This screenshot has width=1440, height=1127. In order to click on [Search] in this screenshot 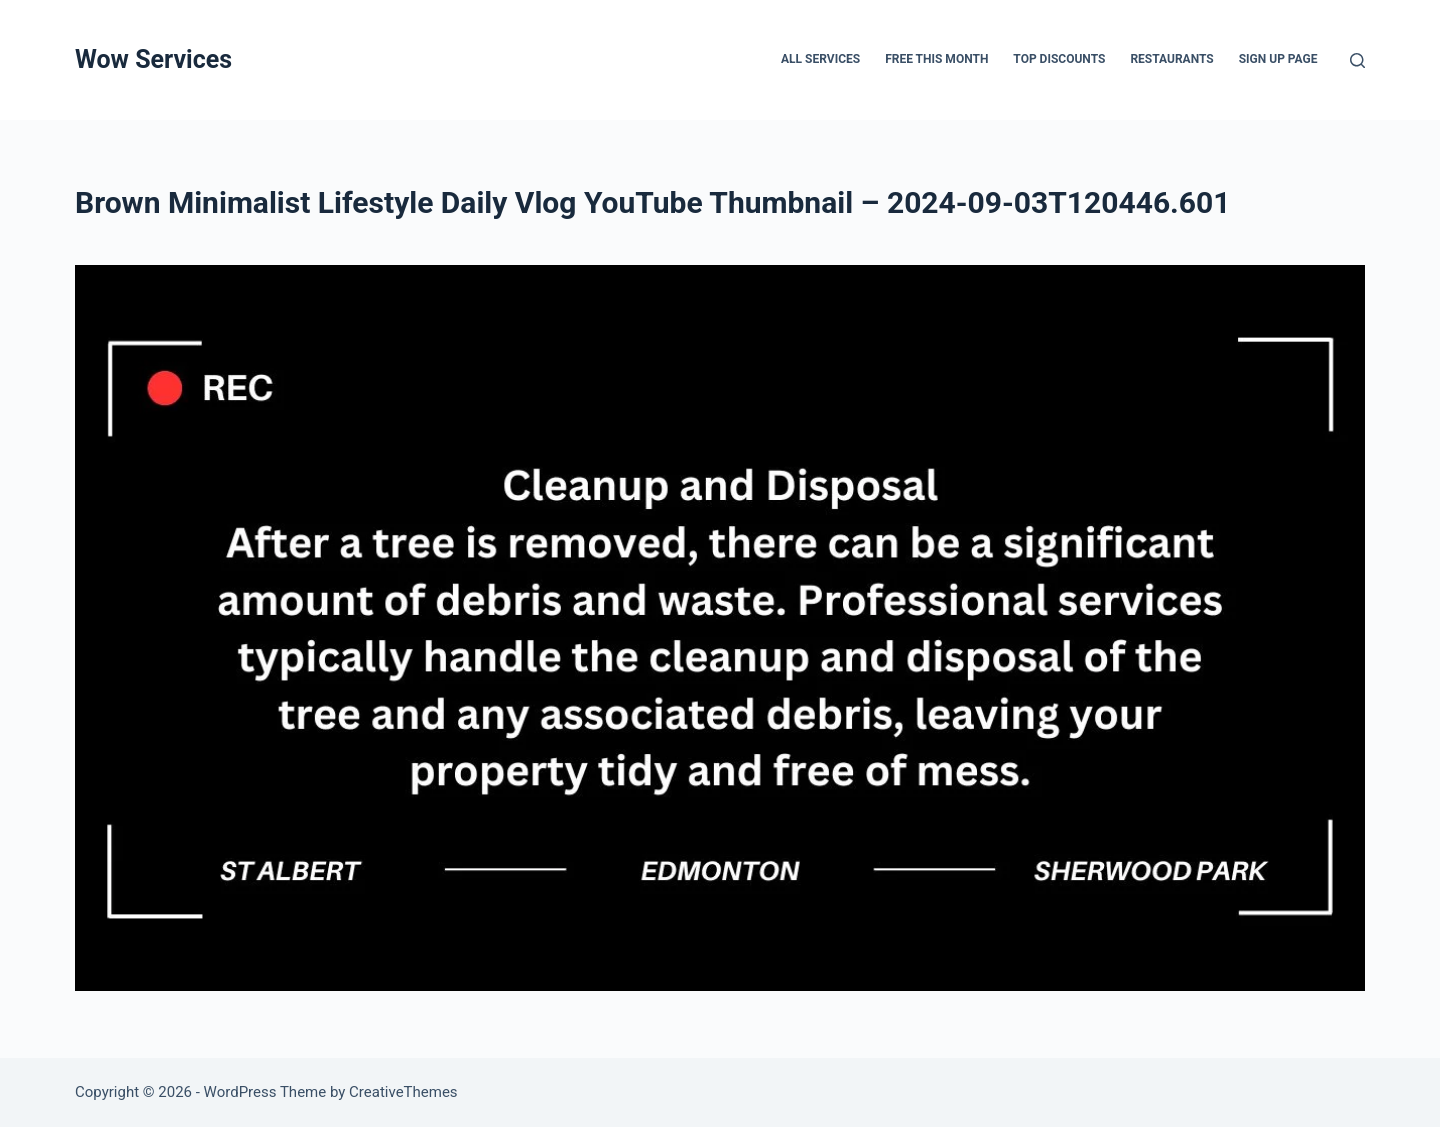, I will do `click(1357, 60)`.